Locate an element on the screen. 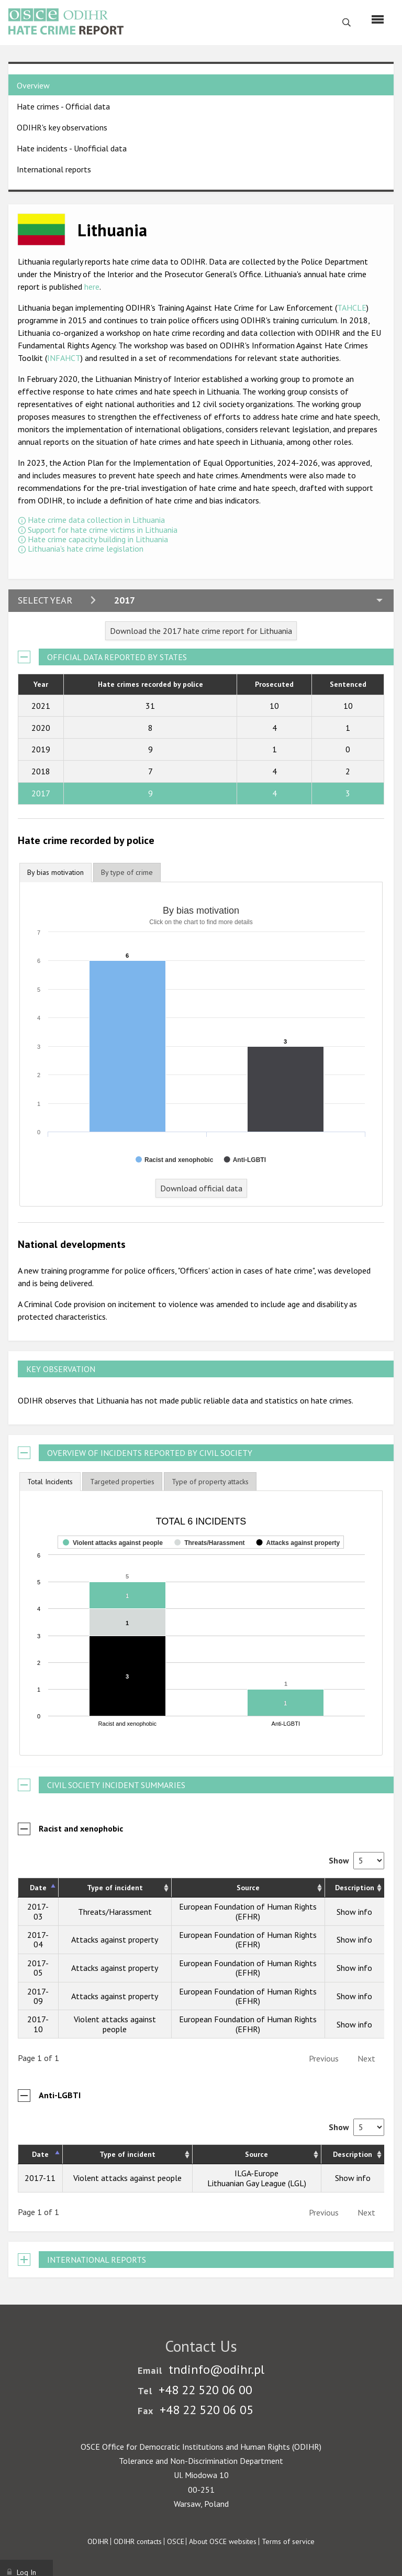 The height and width of the screenshot is (2576, 402). here is located at coordinates (91, 286).